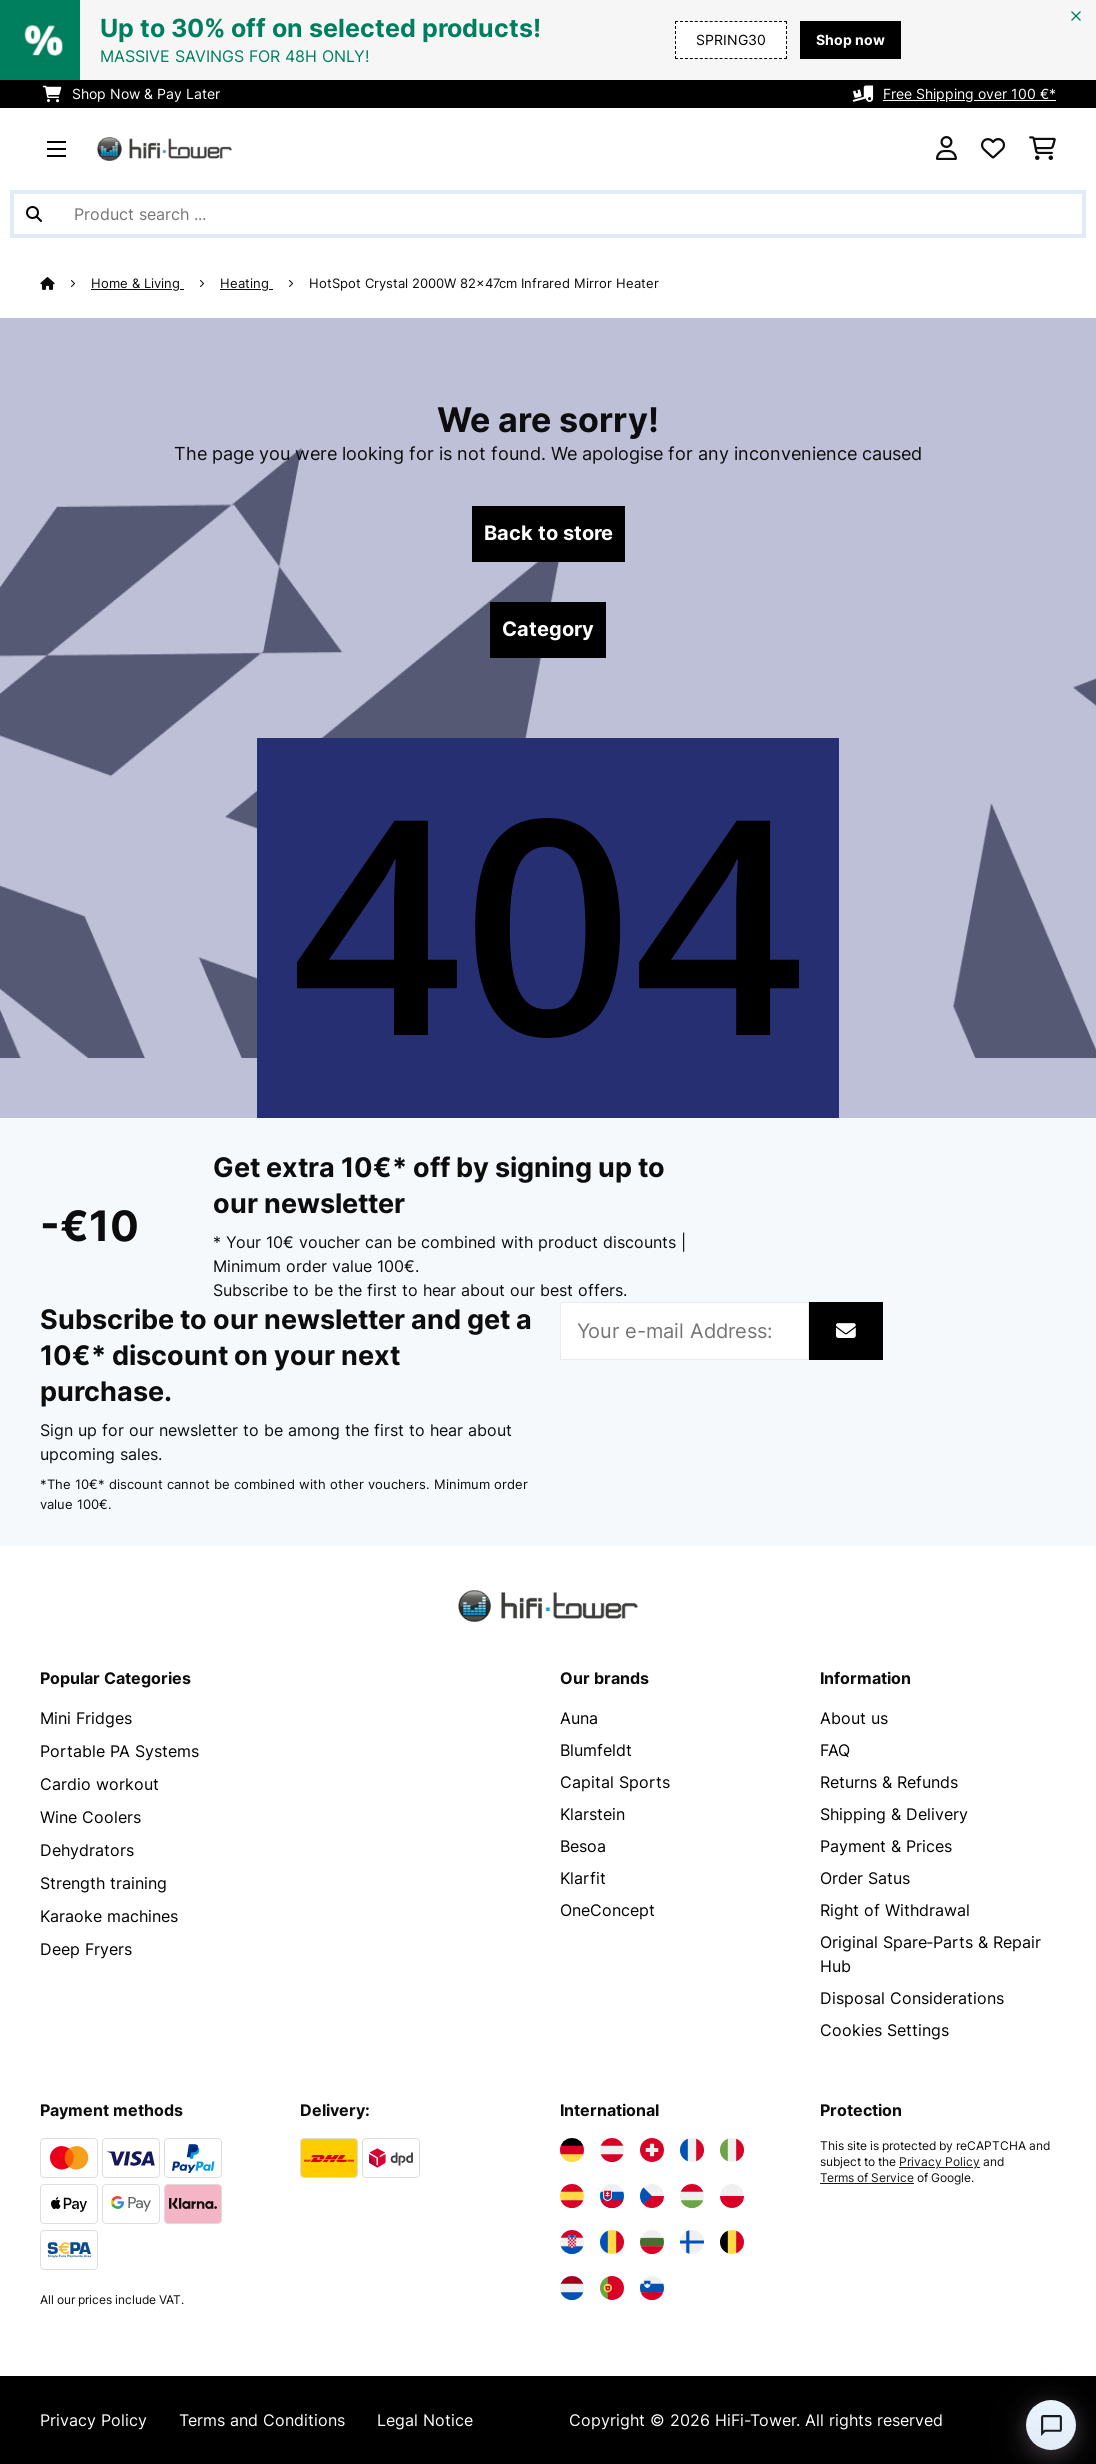  Describe the element at coordinates (886, 1846) in the screenshot. I see `Payment & Prices` at that location.